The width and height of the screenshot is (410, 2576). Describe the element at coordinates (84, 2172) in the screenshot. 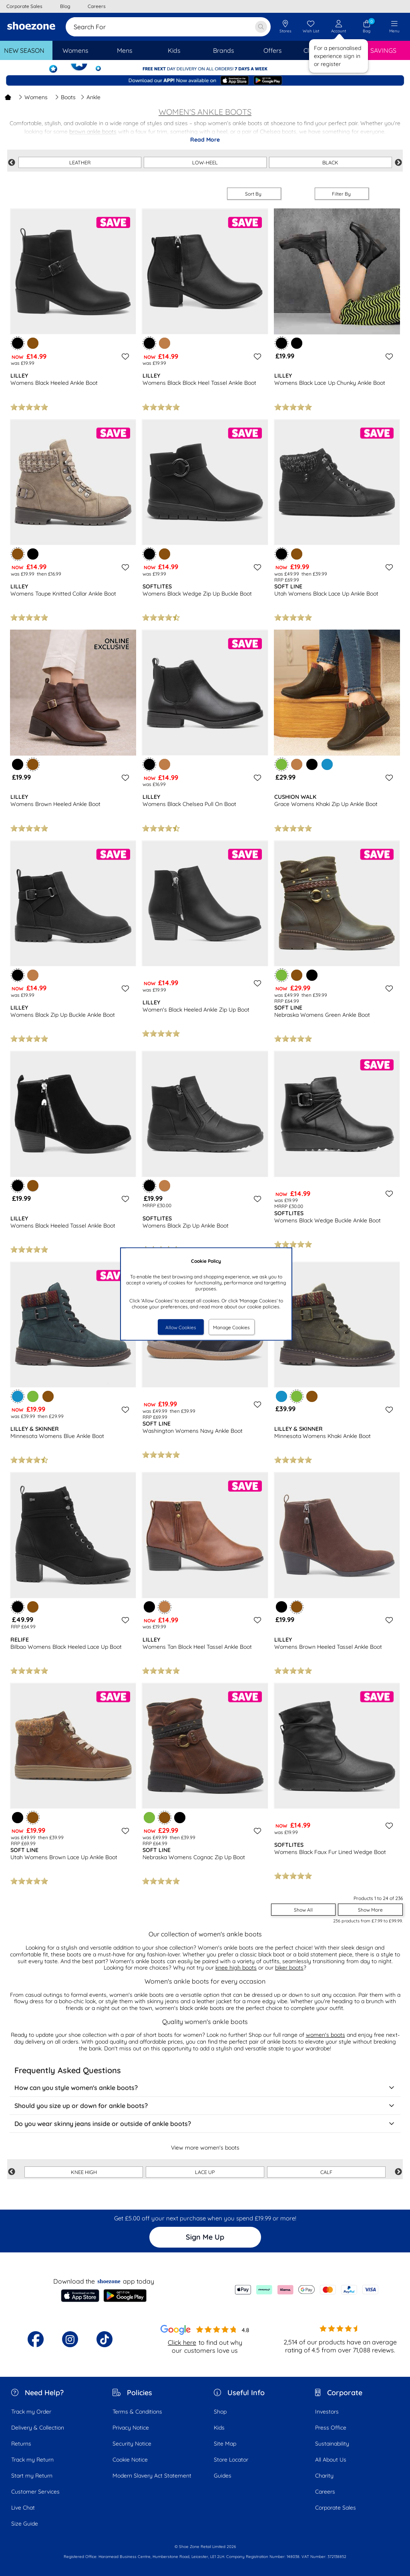

I see `KNEE HIGH` at that location.